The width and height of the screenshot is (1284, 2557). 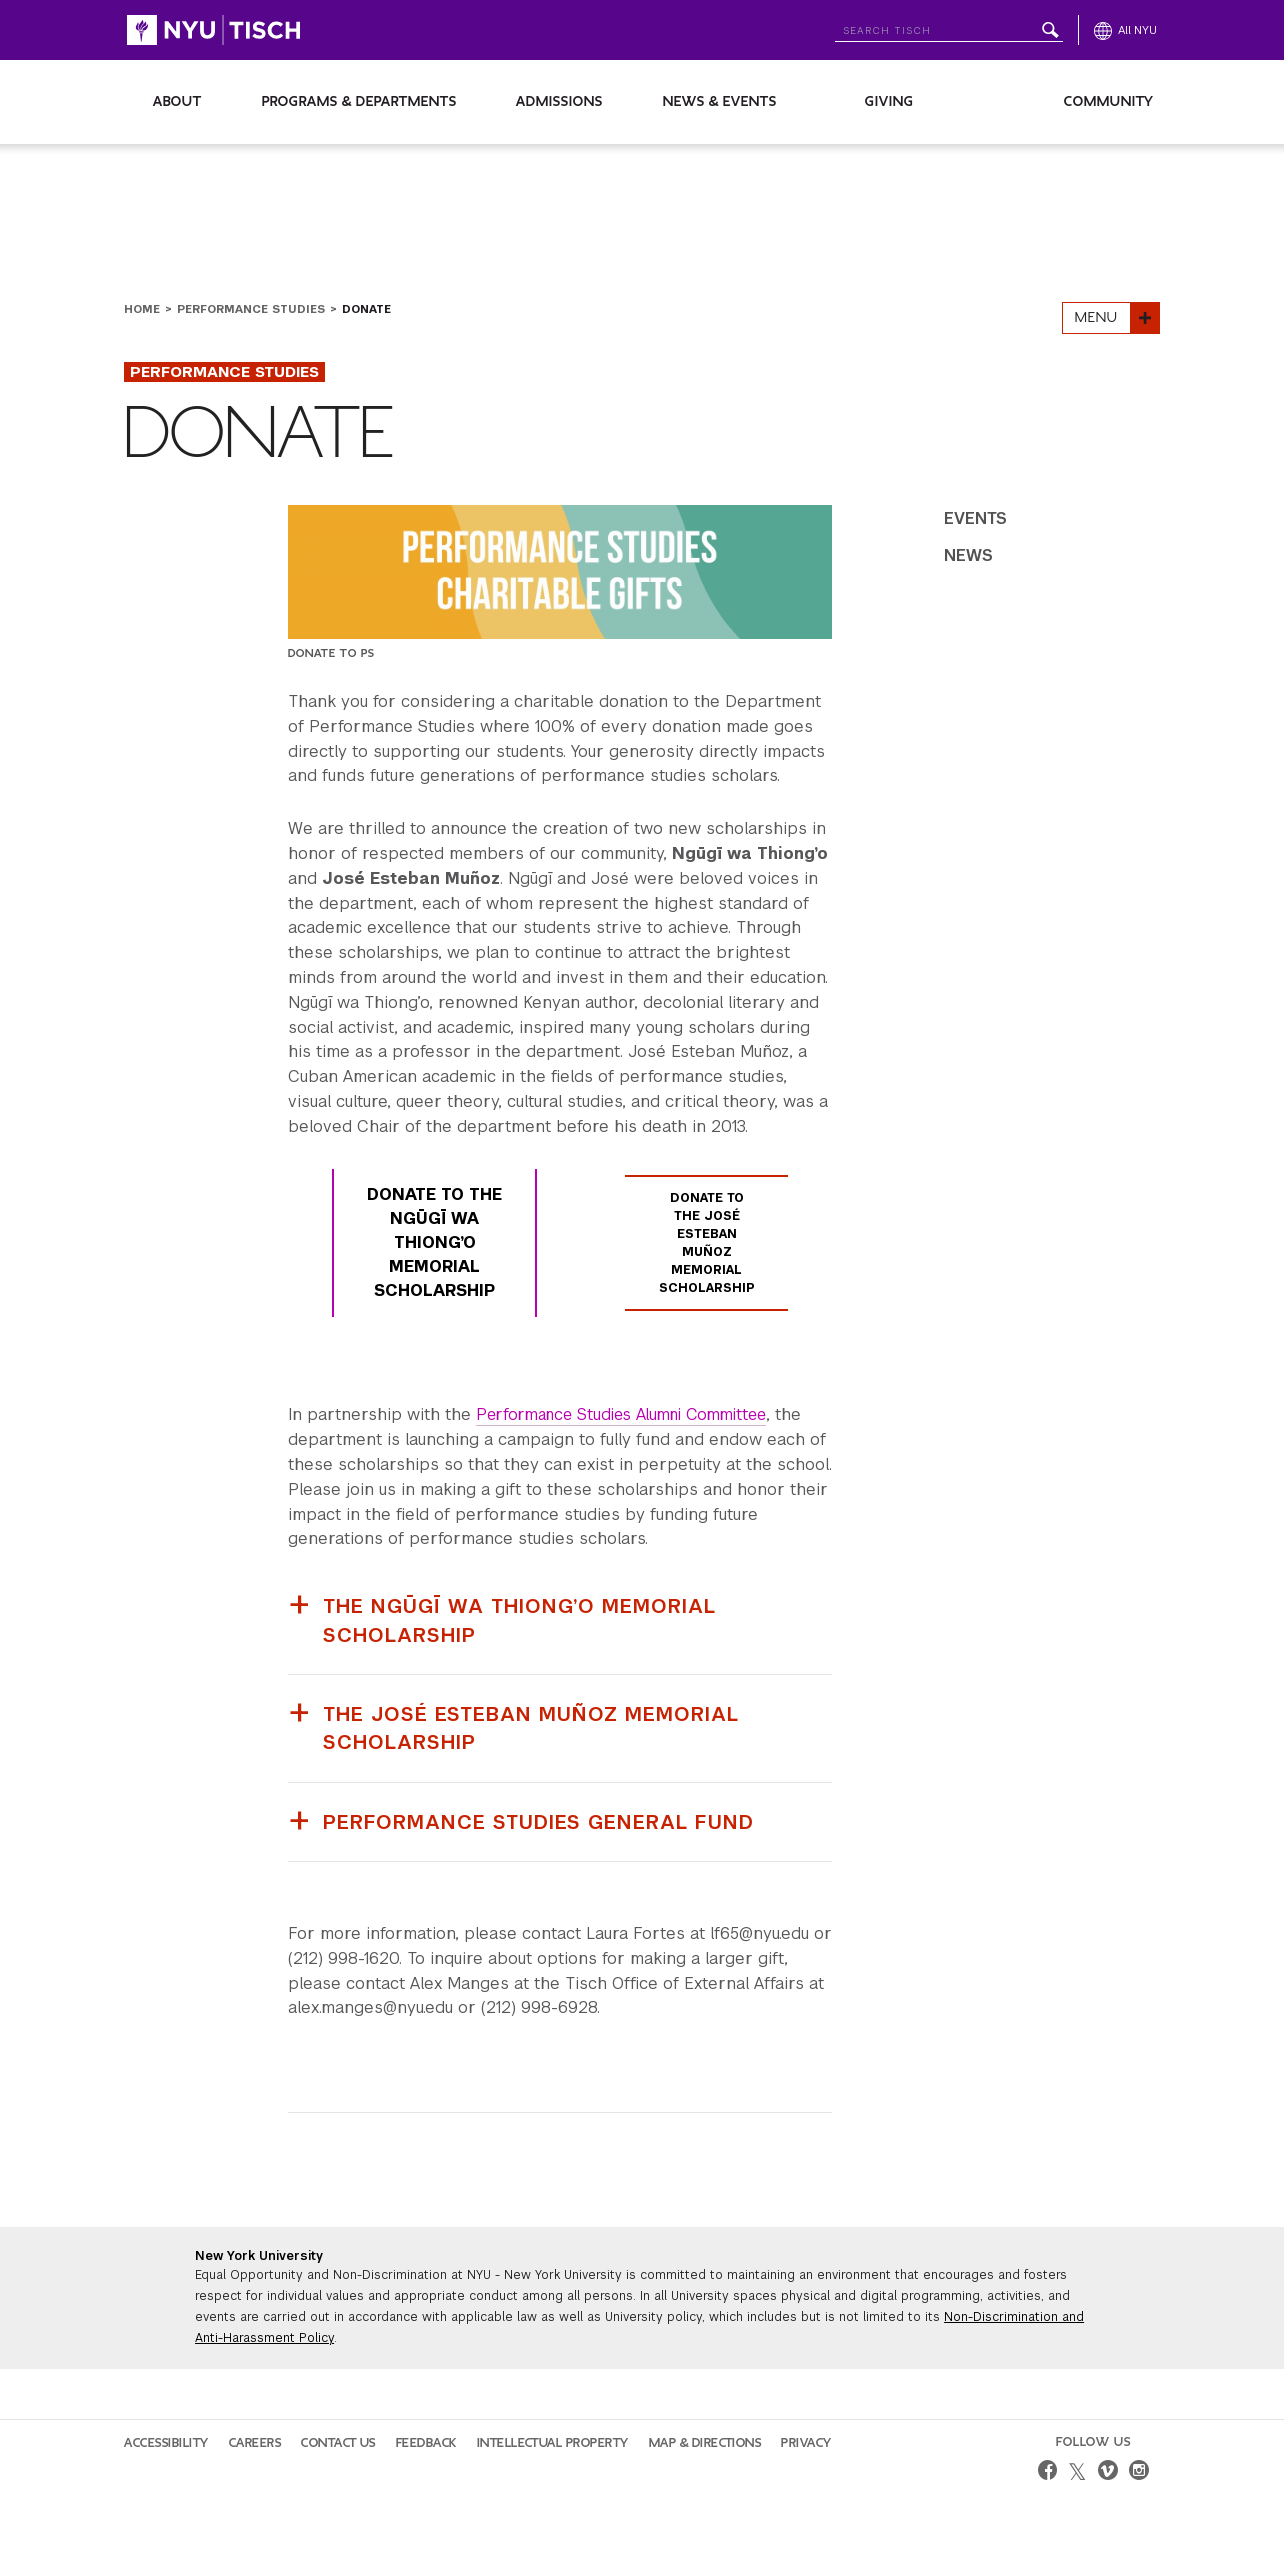 I want to click on Community, so click(x=1109, y=101).